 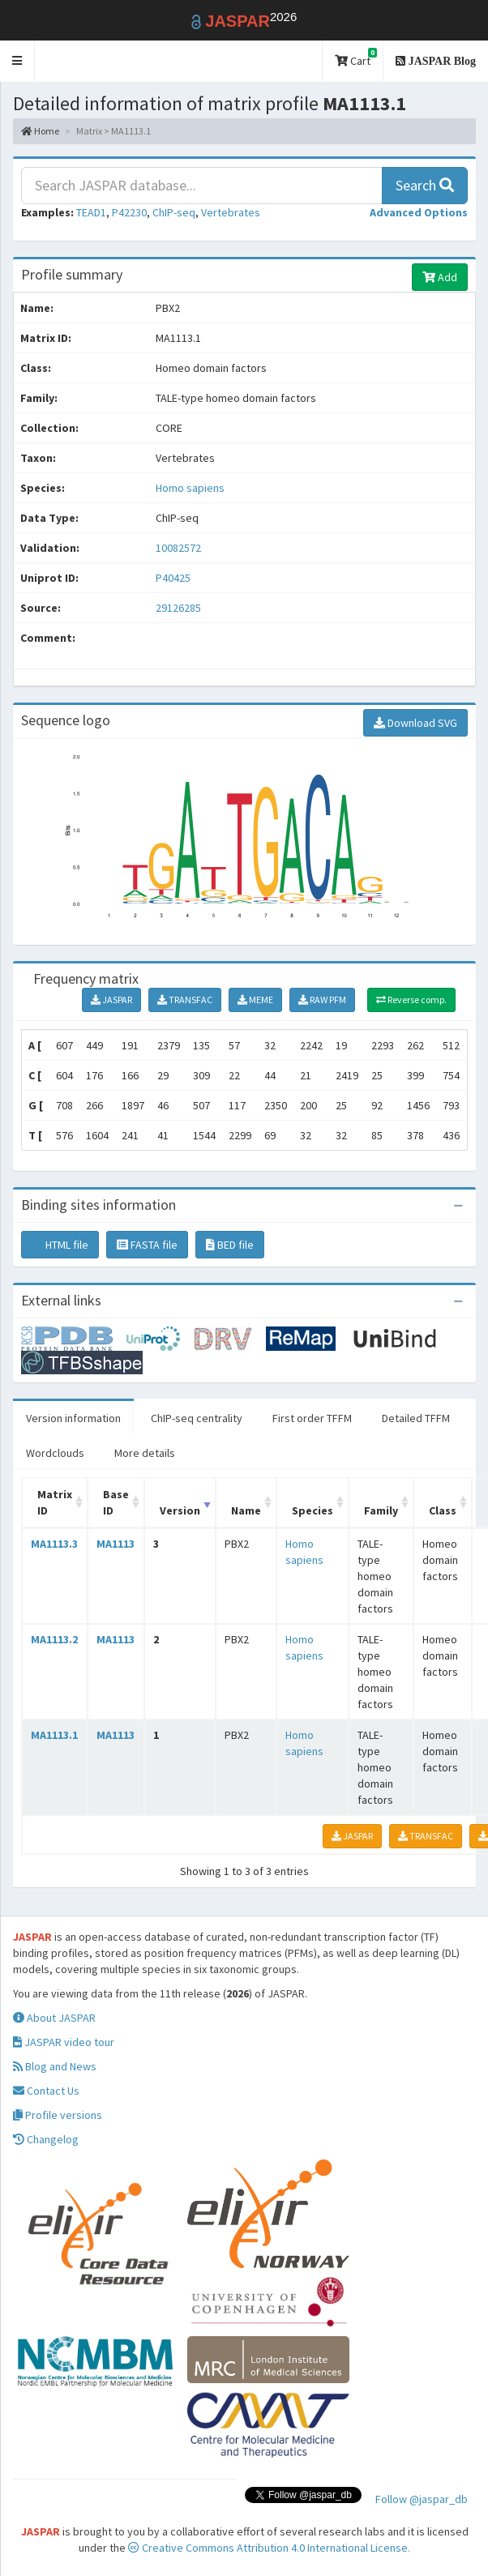 I want to click on Name [Name: activate to sort column ascending], so click(x=246, y=1510).